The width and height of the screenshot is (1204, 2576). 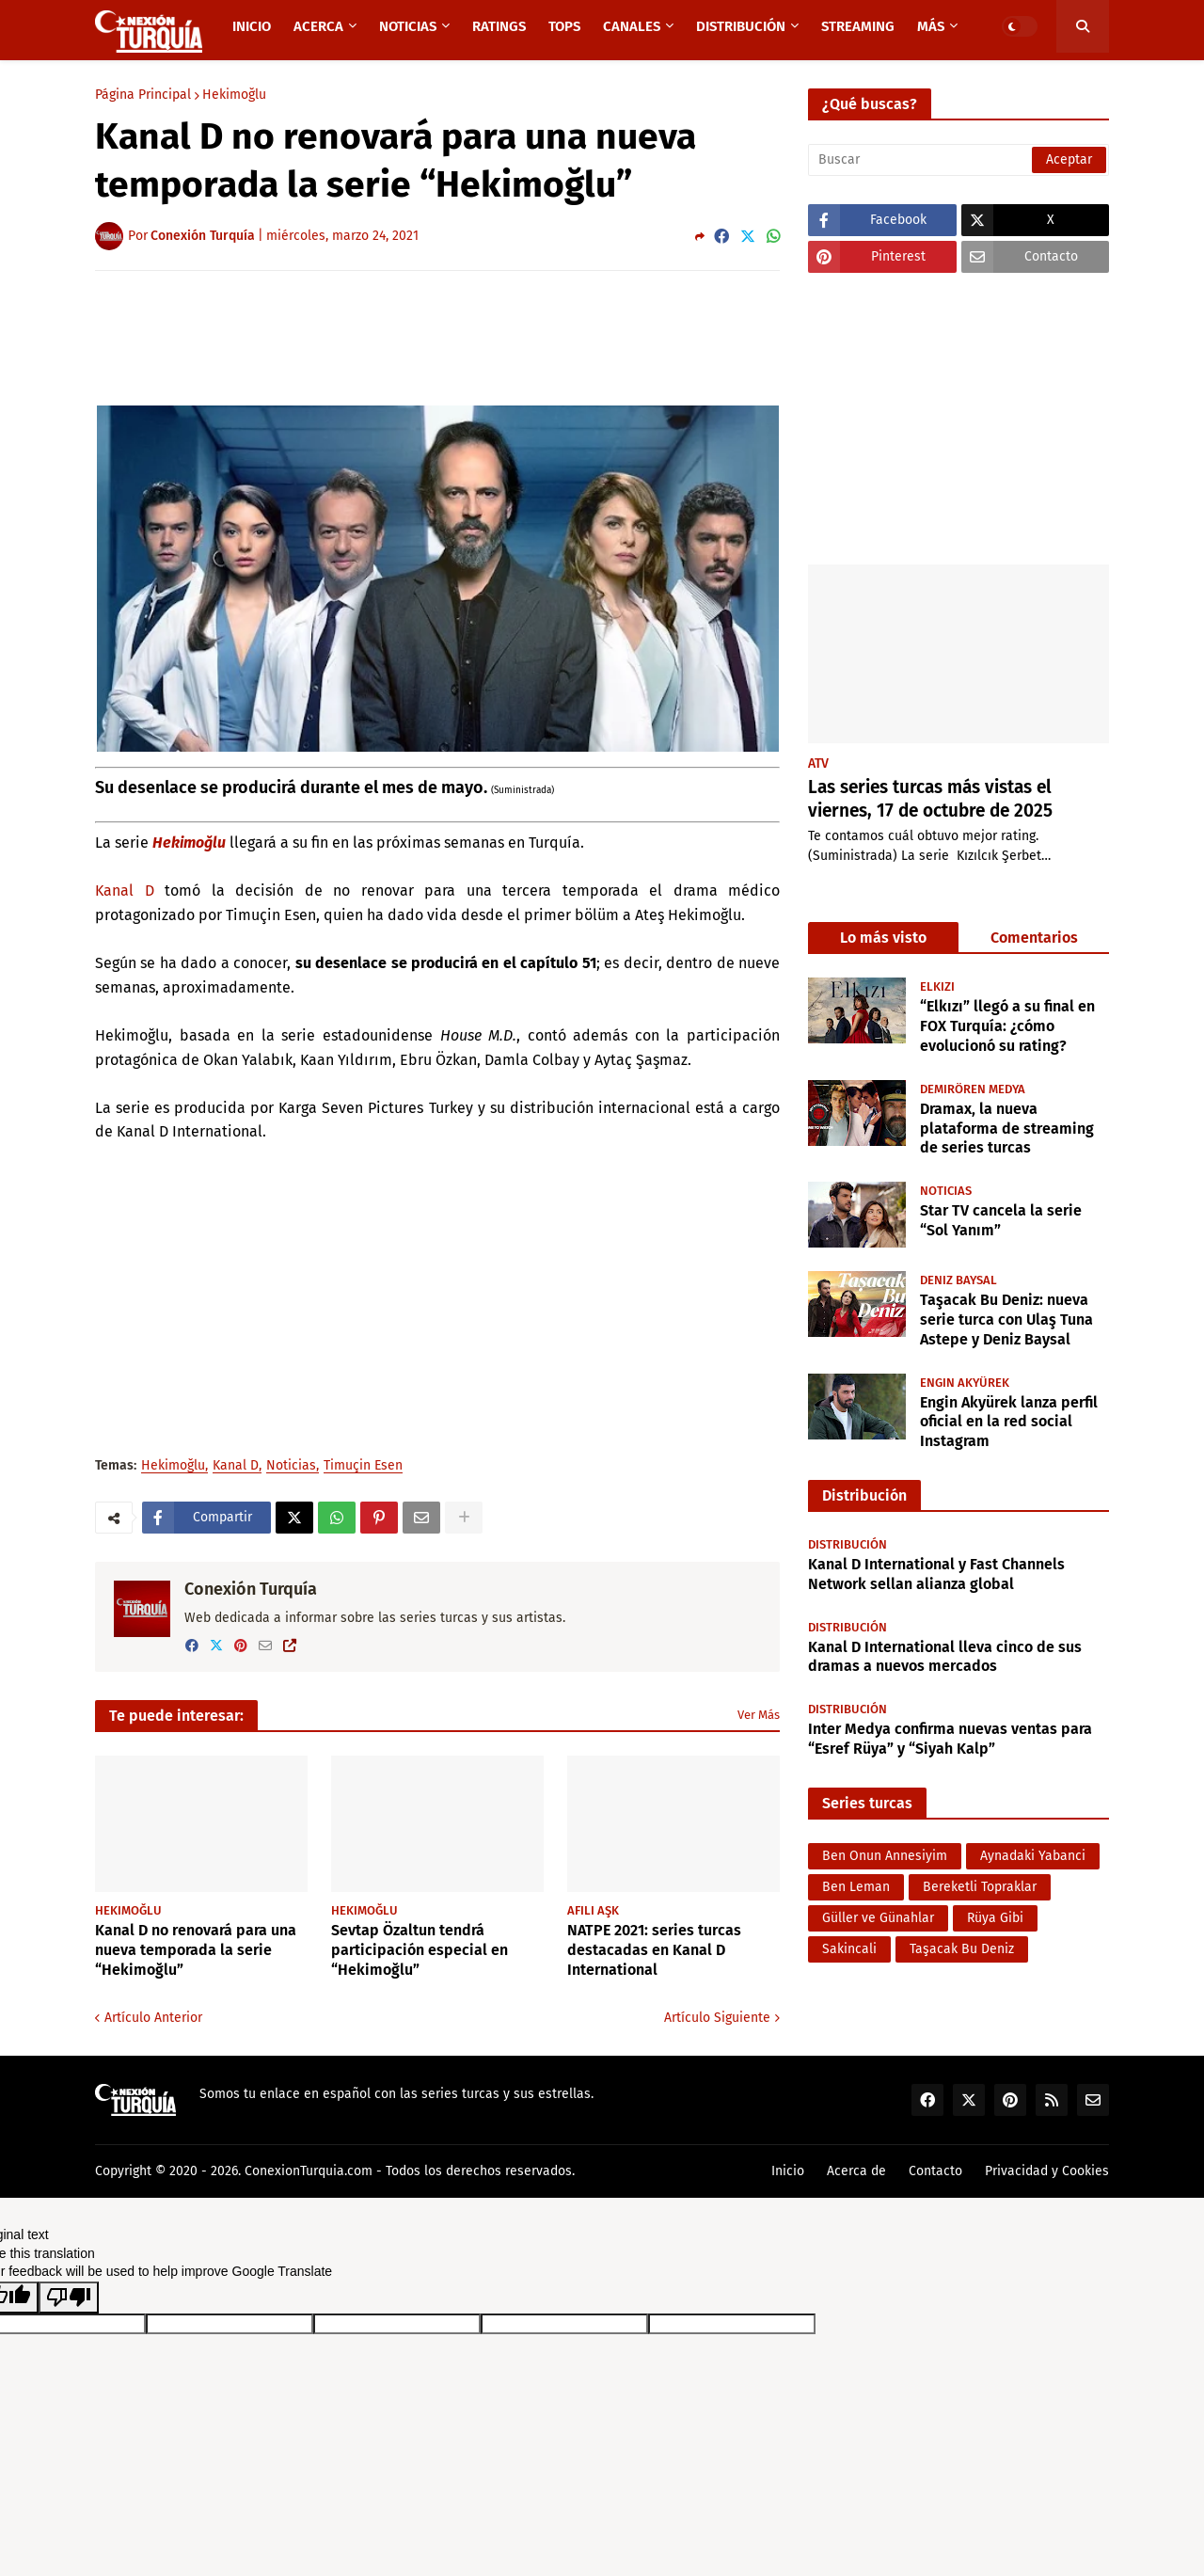 I want to click on Noticias [menuitem], so click(x=407, y=26).